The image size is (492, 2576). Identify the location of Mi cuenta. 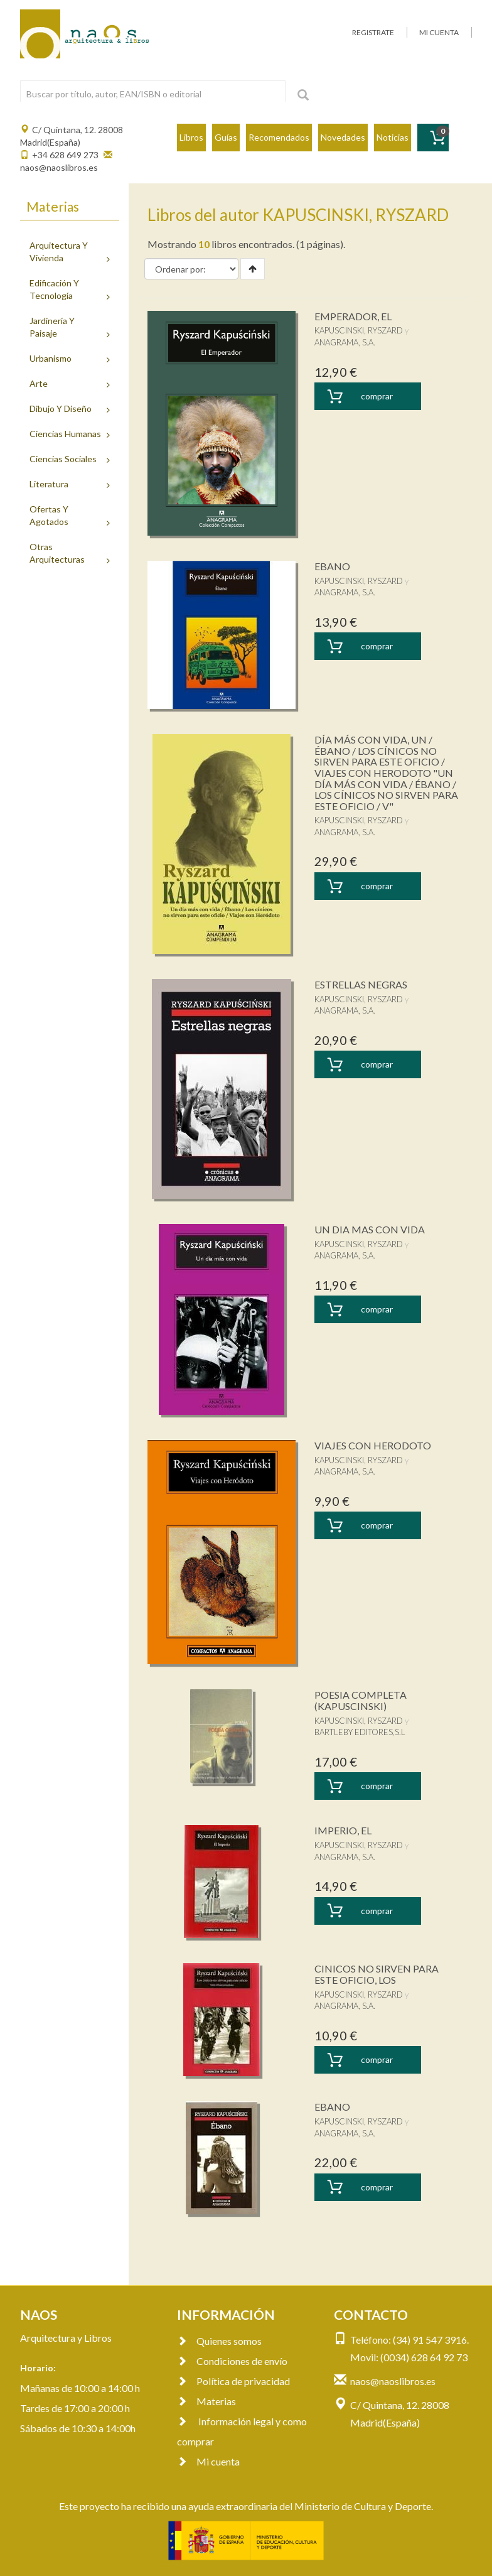
(208, 2461).